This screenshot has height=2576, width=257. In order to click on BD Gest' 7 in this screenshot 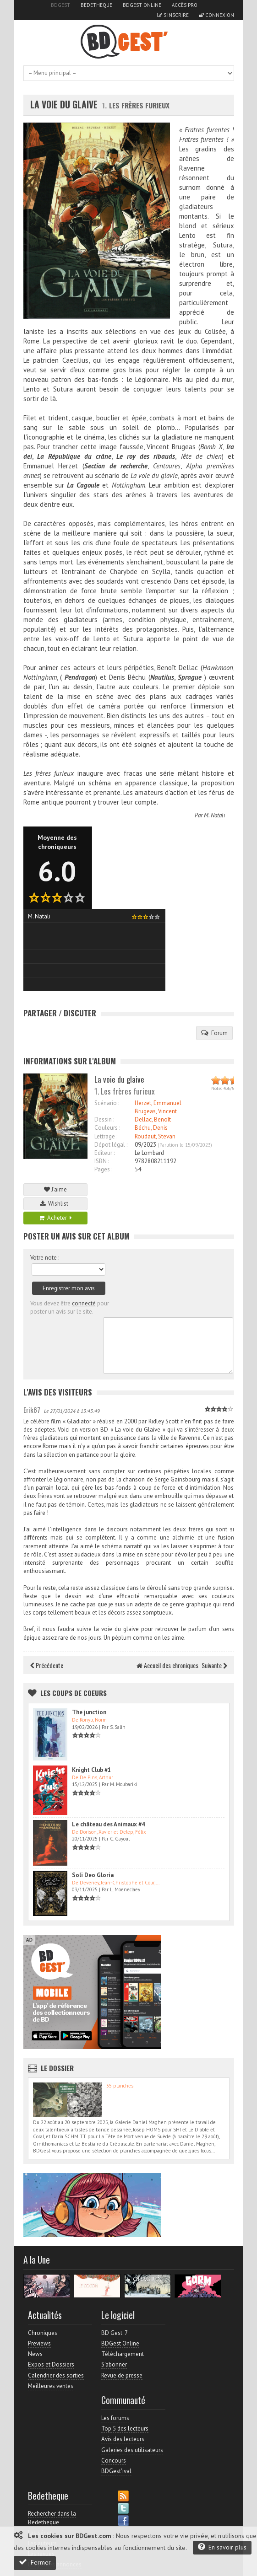, I will do `click(114, 2333)`.